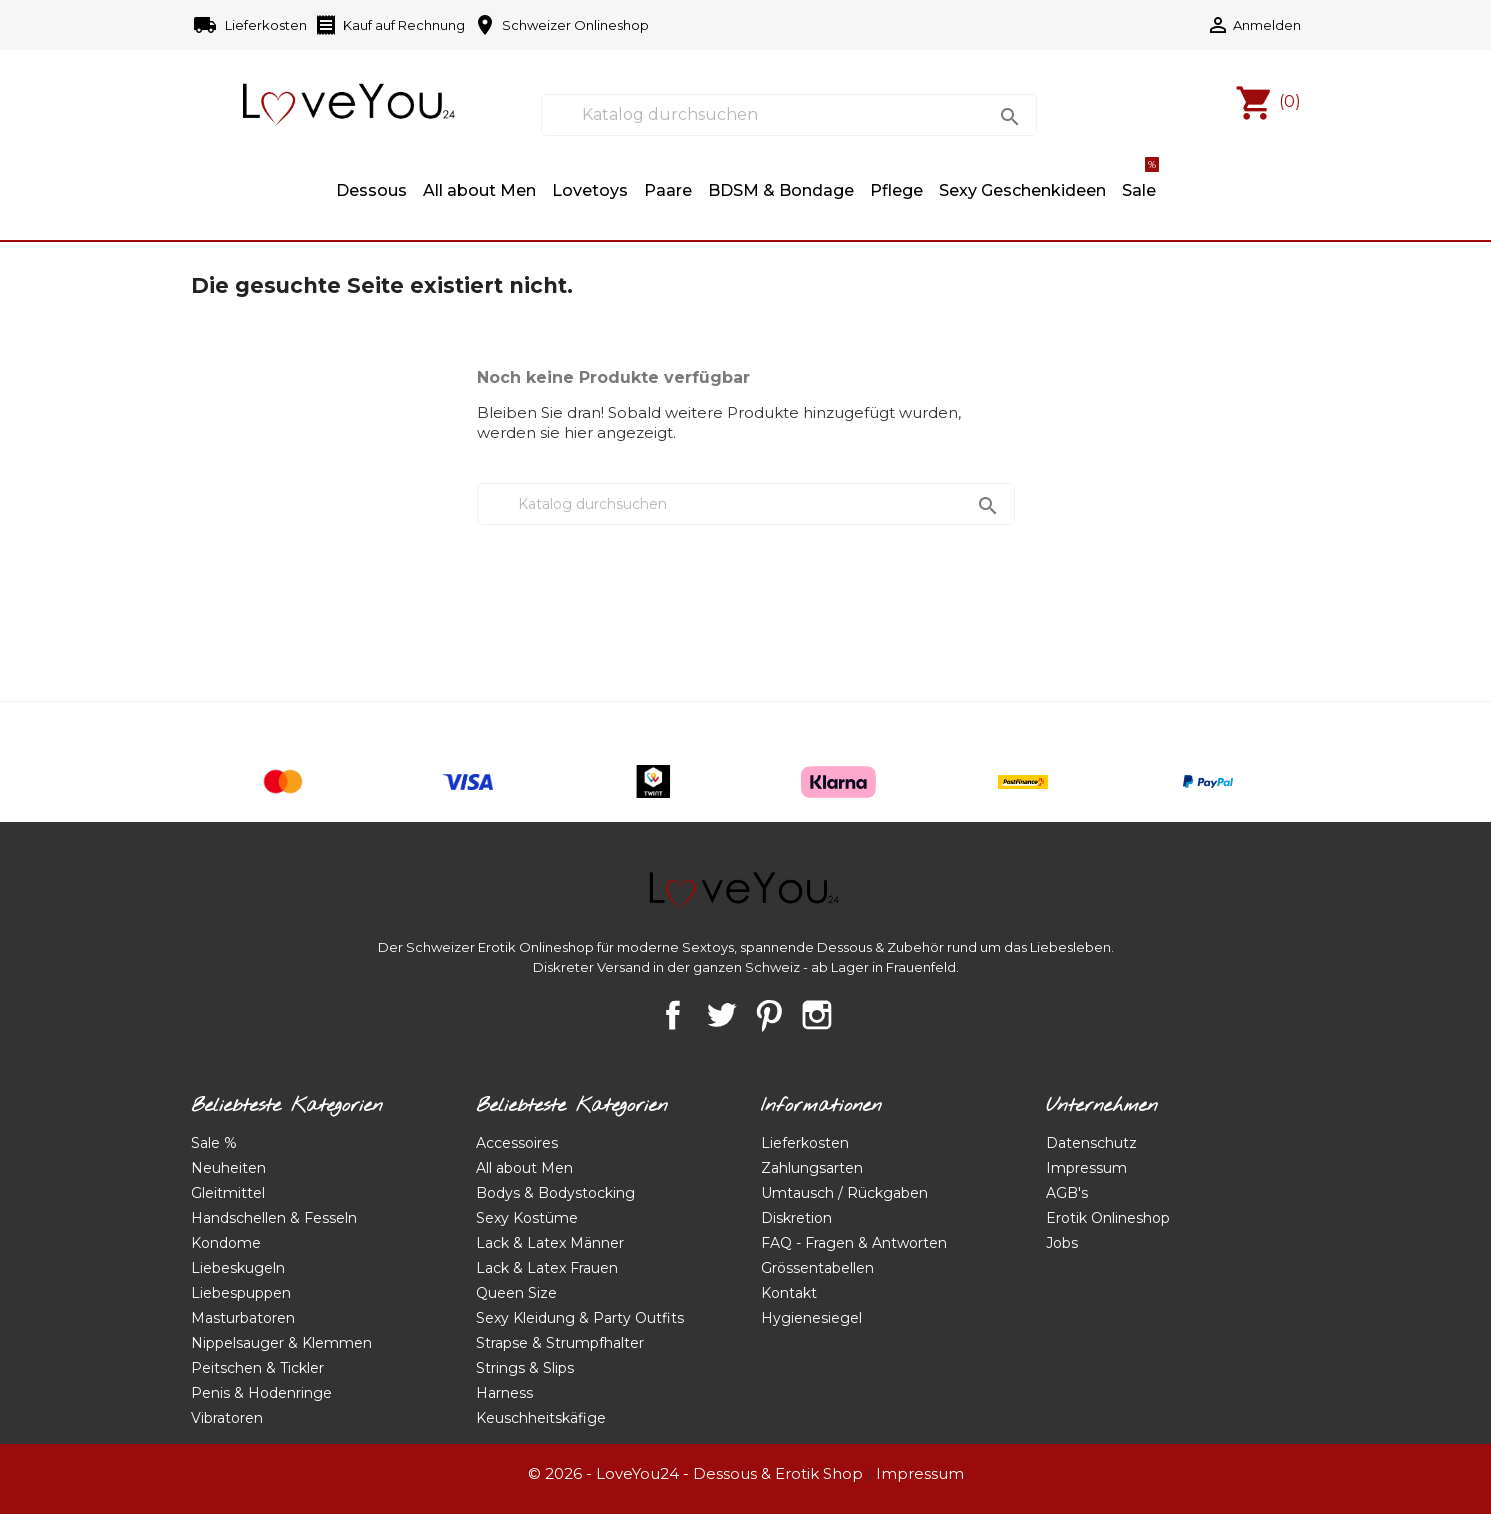  Describe the element at coordinates (1108, 1218) in the screenshot. I see `Erotik Onlineshop` at that location.